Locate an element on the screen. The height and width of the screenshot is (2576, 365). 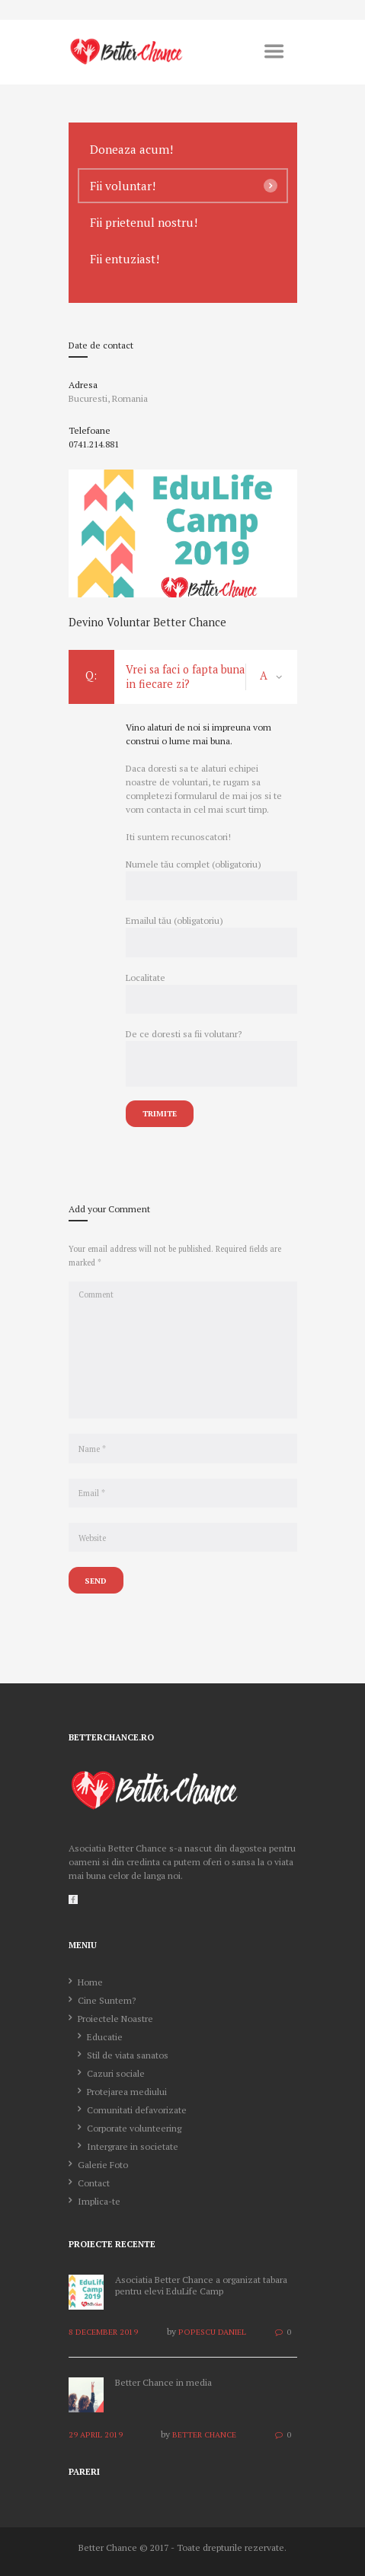
Fii entuziast! is located at coordinates (124, 258).